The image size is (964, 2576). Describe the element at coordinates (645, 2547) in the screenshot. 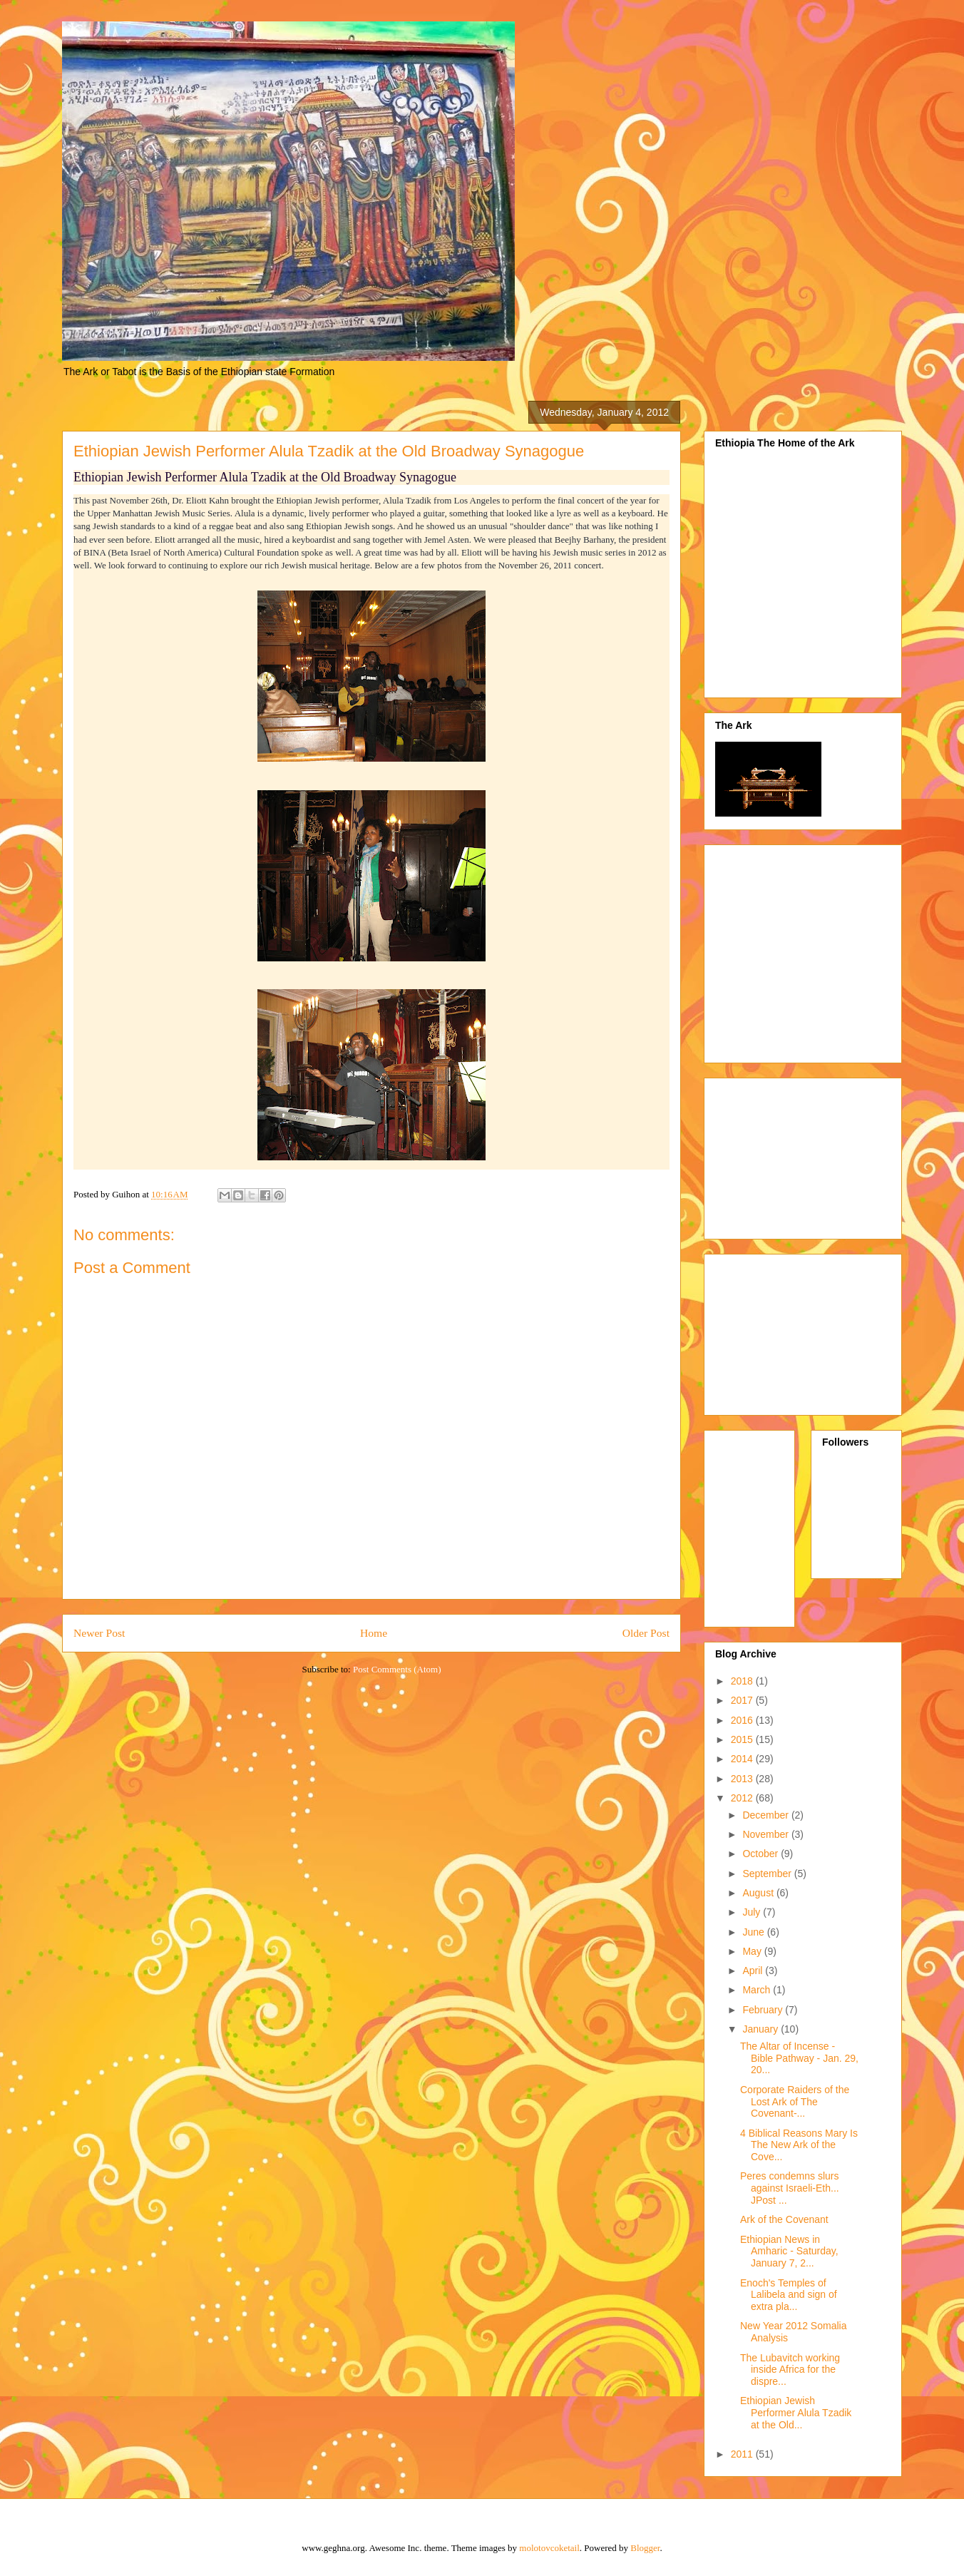

I see `Blogger` at that location.